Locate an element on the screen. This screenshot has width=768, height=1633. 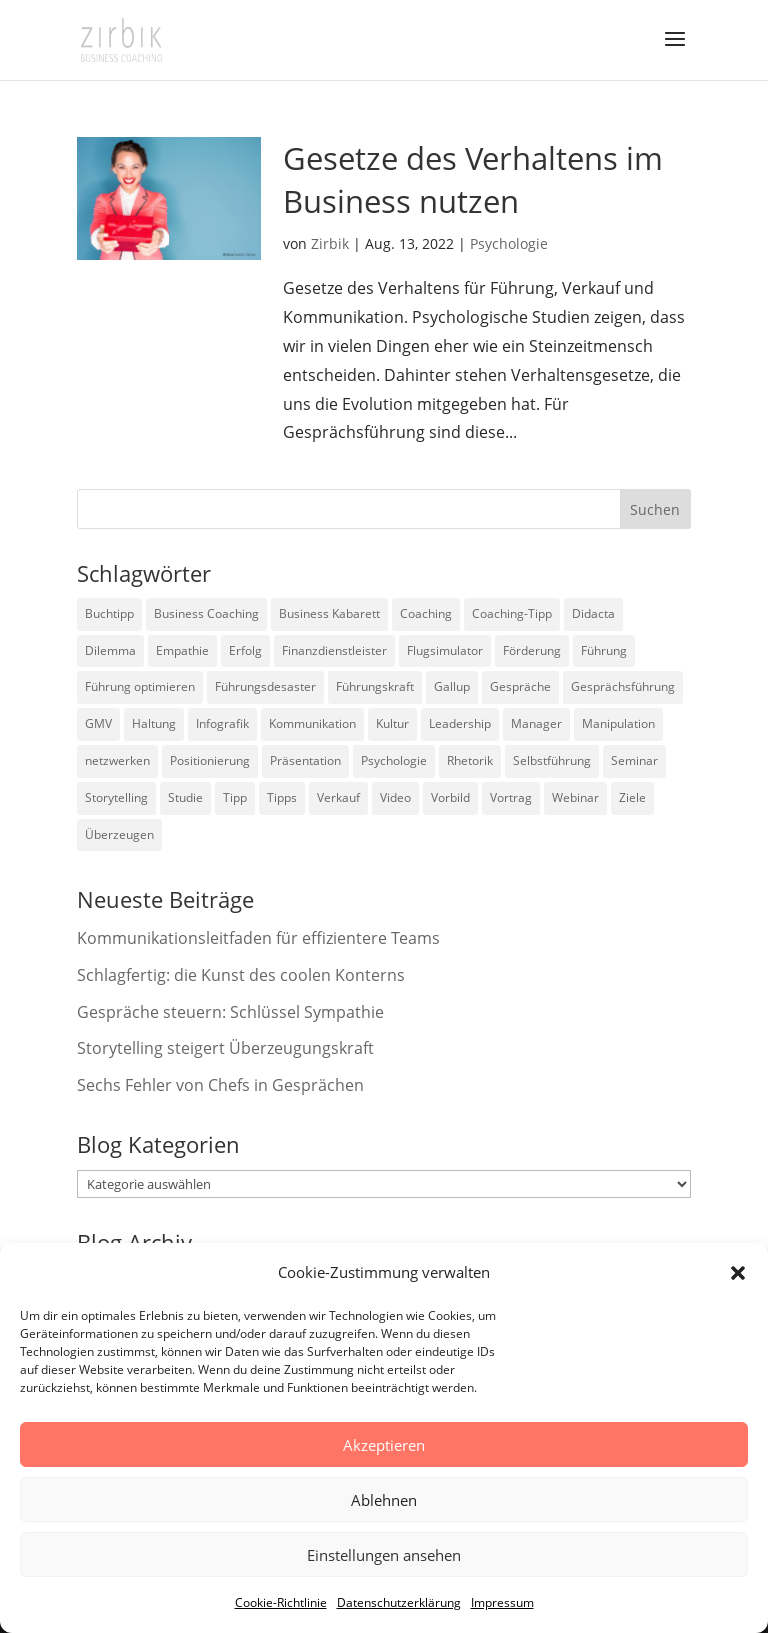
Kommunikation [Kommunikation (26 Einträge)] is located at coordinates (312, 723).